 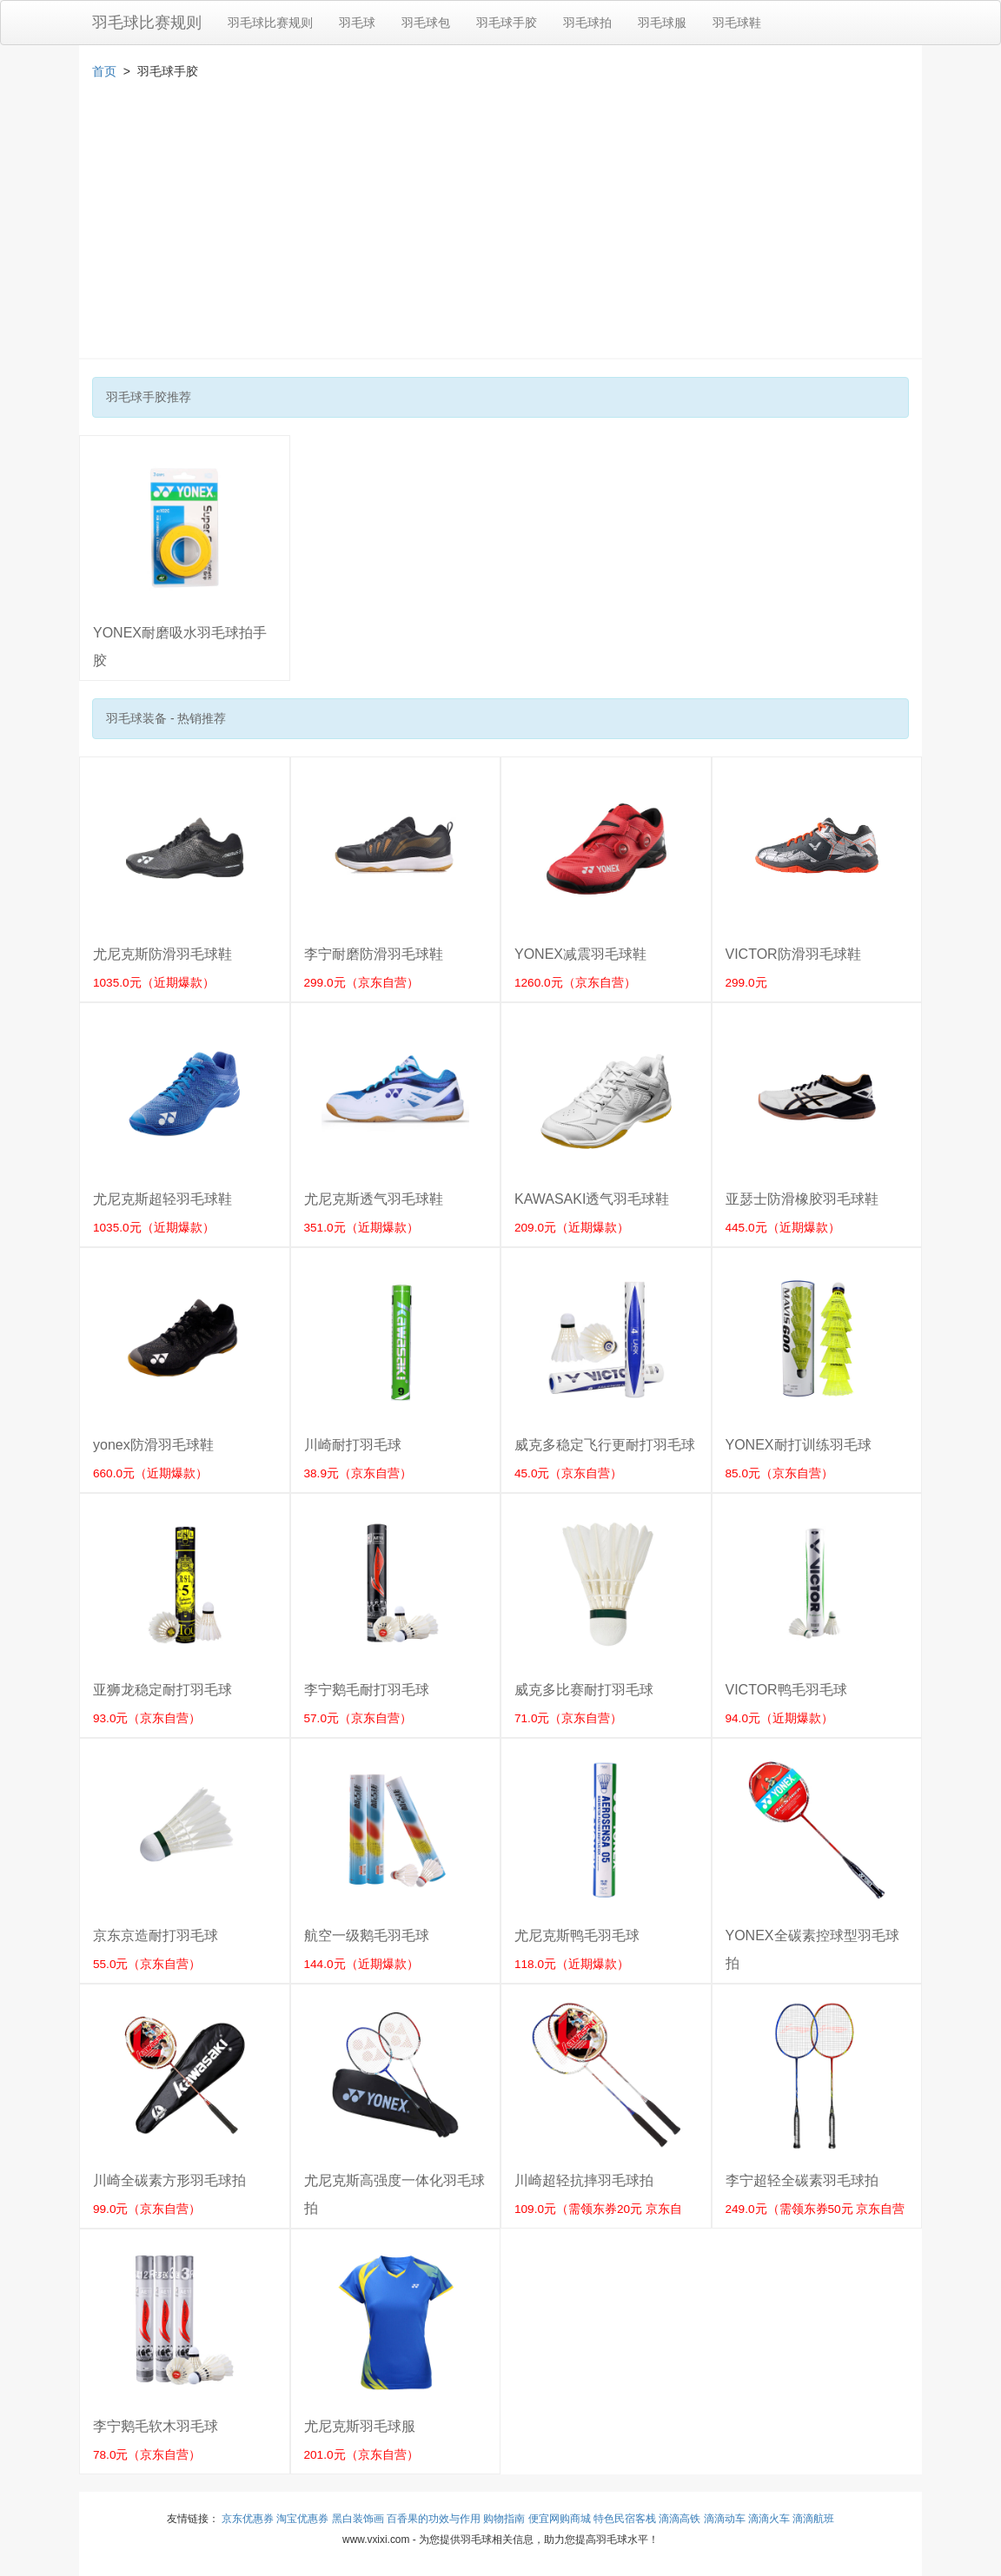 What do you see at coordinates (434, 2519) in the screenshot?
I see `百香果的功效与作用` at bounding box center [434, 2519].